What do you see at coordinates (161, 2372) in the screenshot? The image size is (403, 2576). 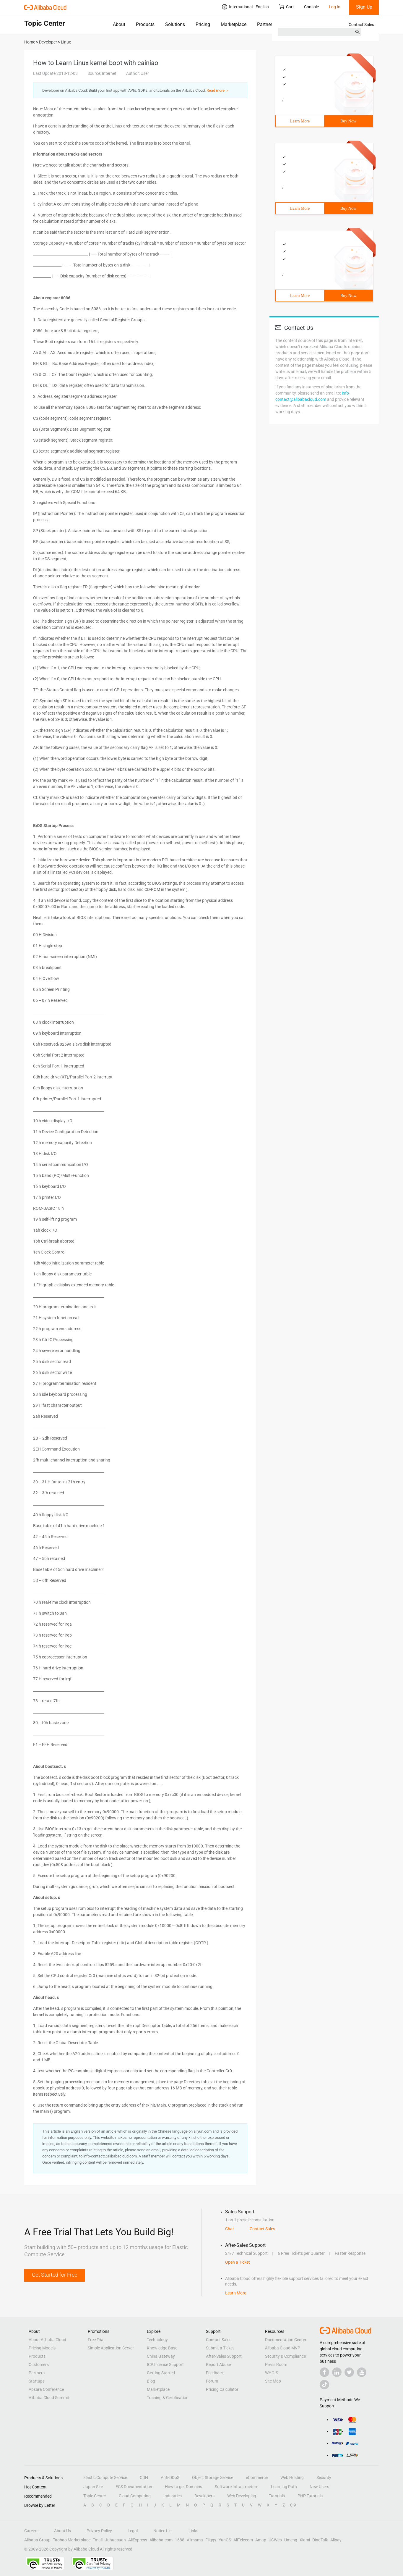 I see `Getting Started` at bounding box center [161, 2372].